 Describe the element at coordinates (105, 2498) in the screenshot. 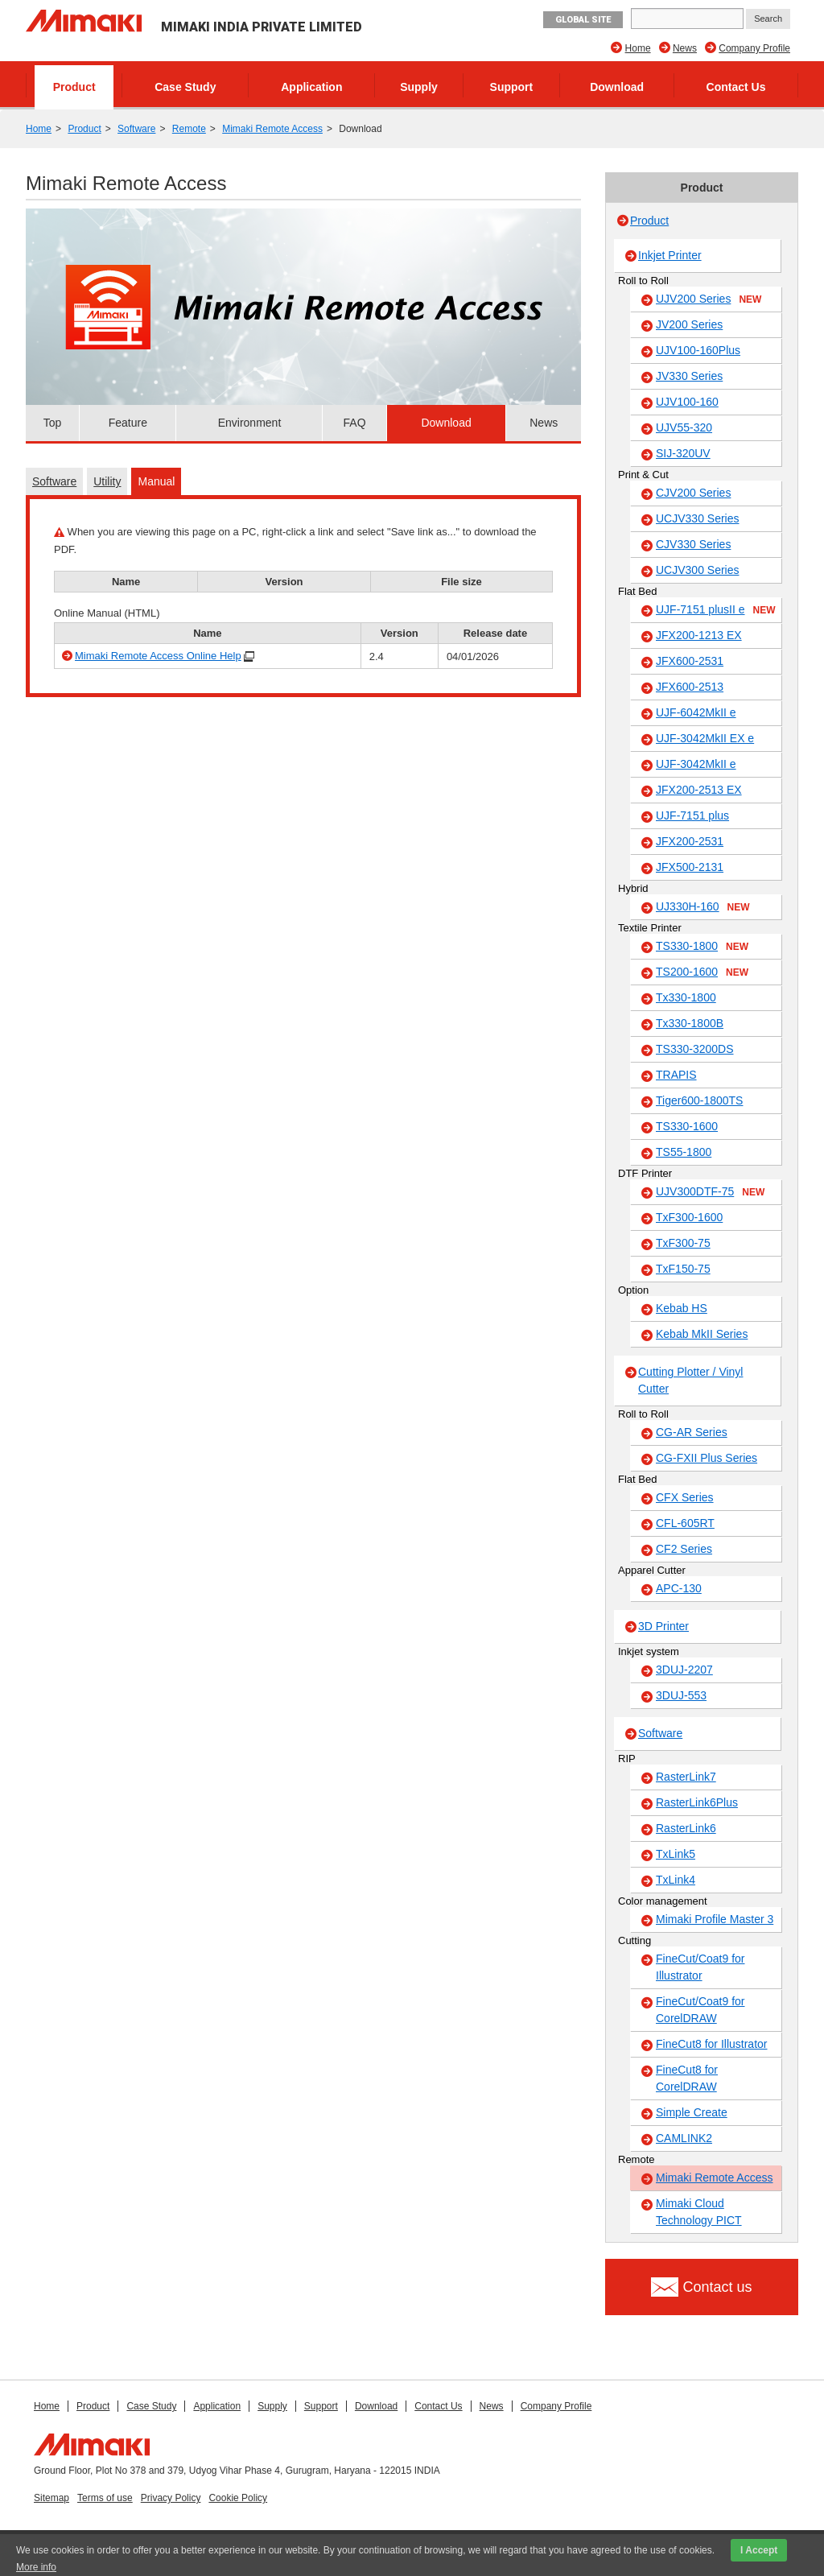

I see `Terms of use` at that location.